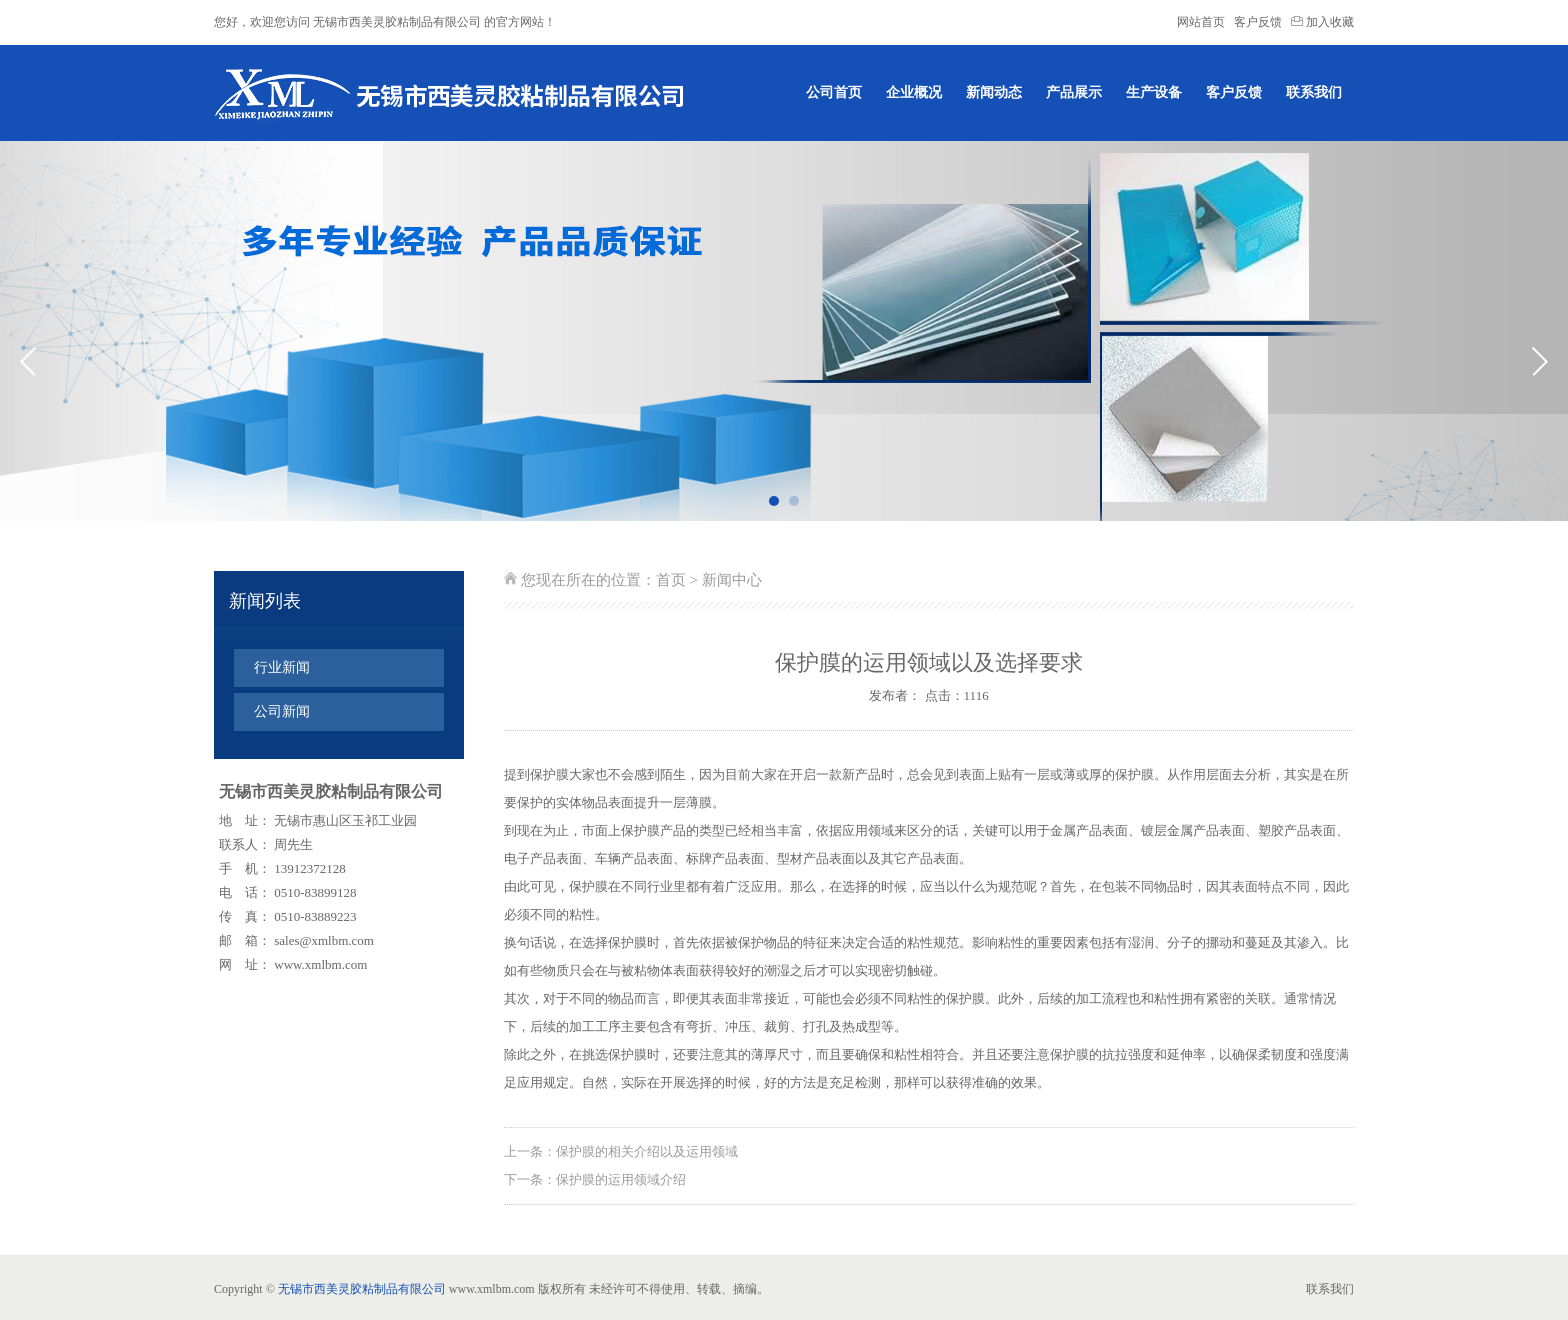  Describe the element at coordinates (595, 1179) in the screenshot. I see `下一条：保护膜的运用领域介绍` at that location.